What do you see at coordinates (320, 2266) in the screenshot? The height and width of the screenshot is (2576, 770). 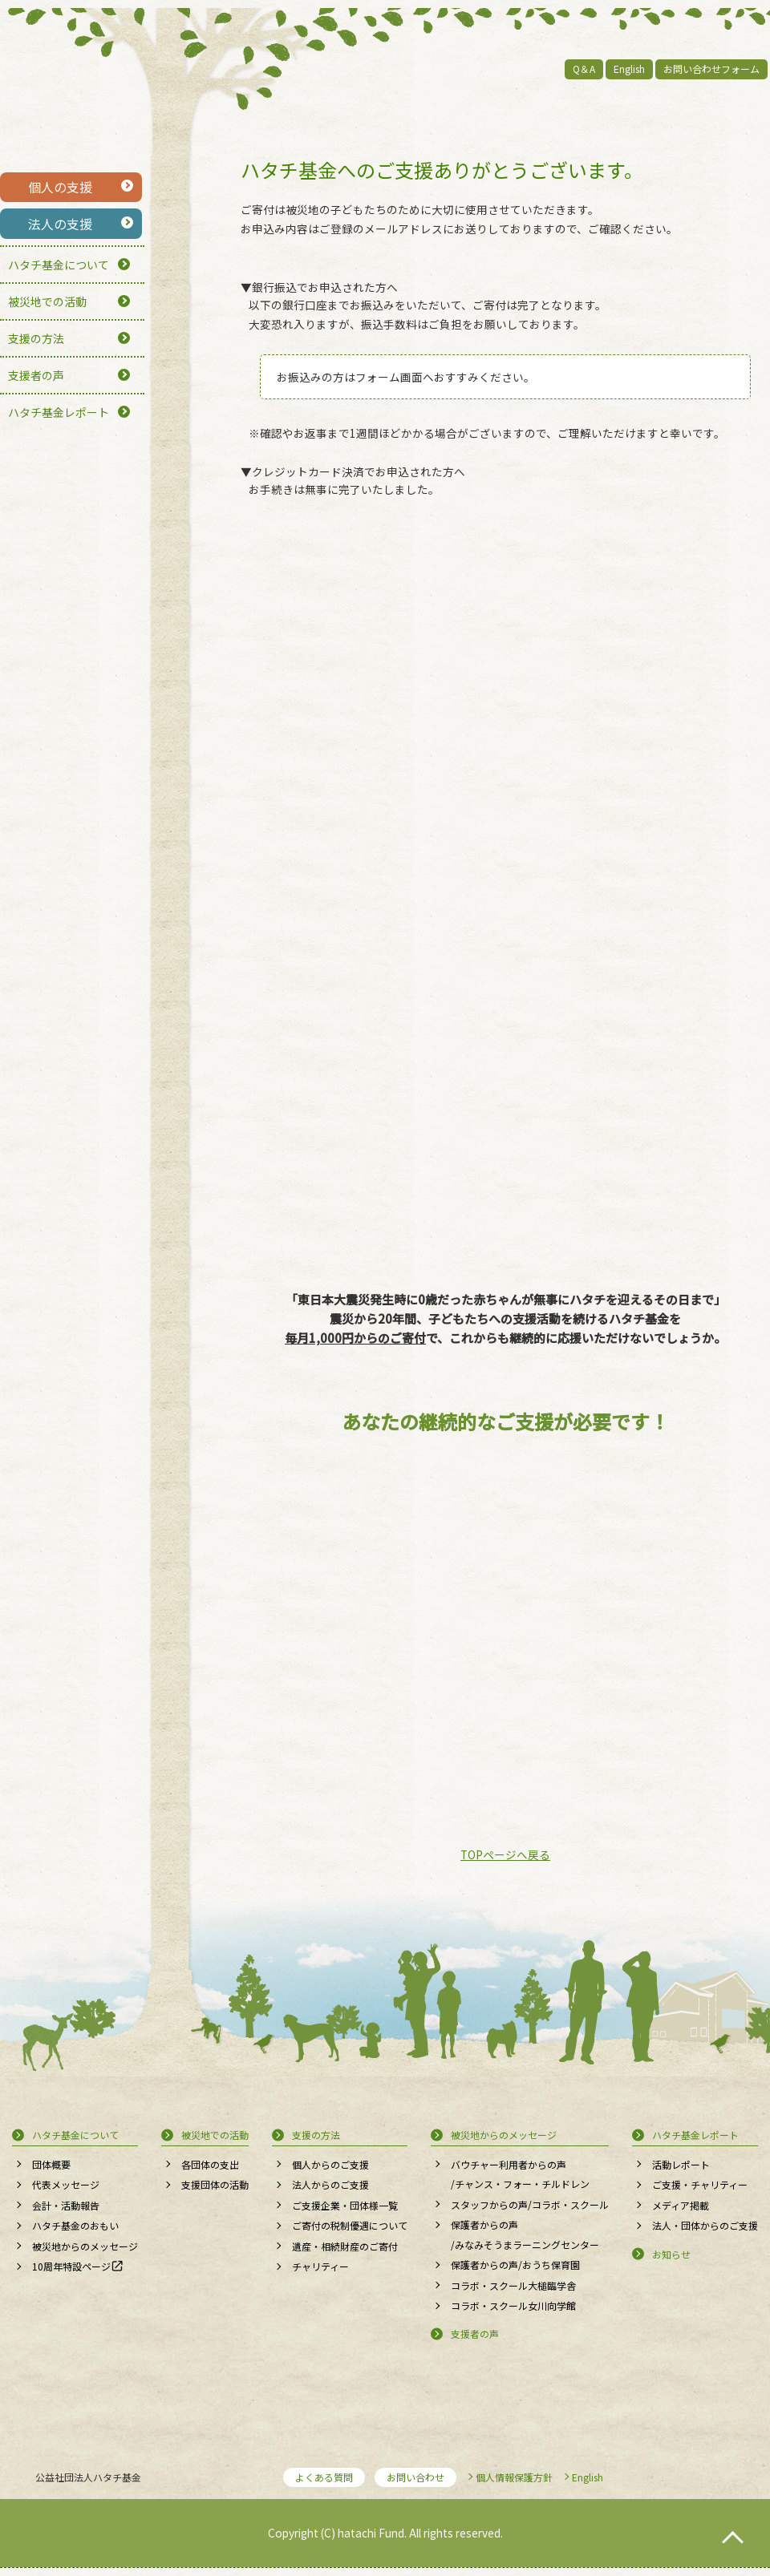 I see `チャリティー` at bounding box center [320, 2266].